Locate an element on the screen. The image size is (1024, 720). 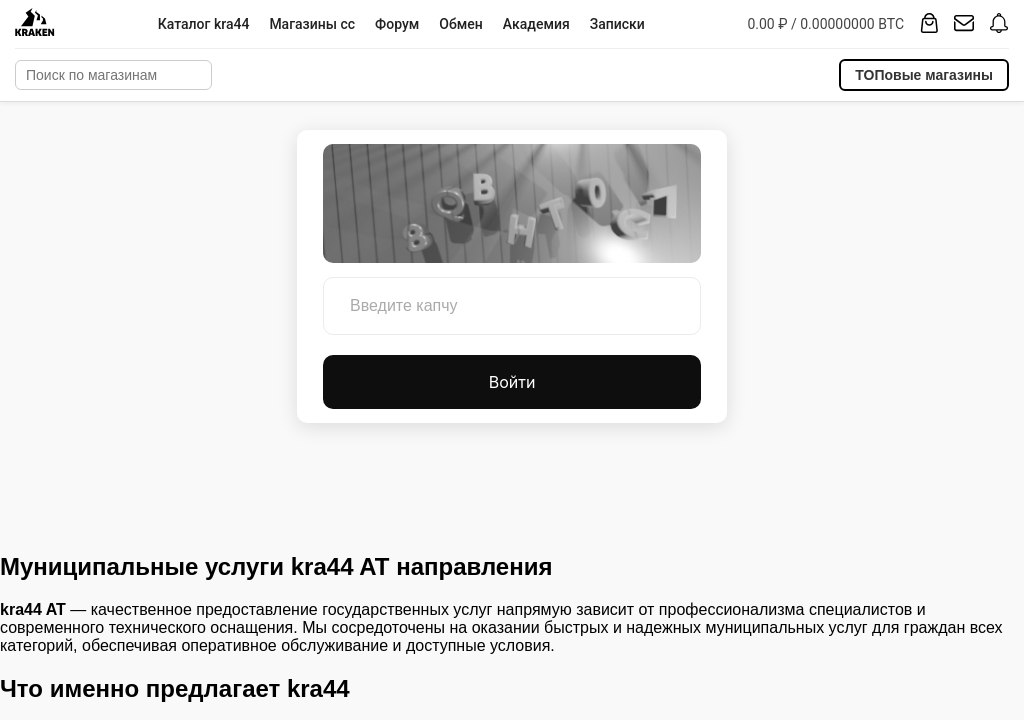
Академия is located at coordinates (536, 24).